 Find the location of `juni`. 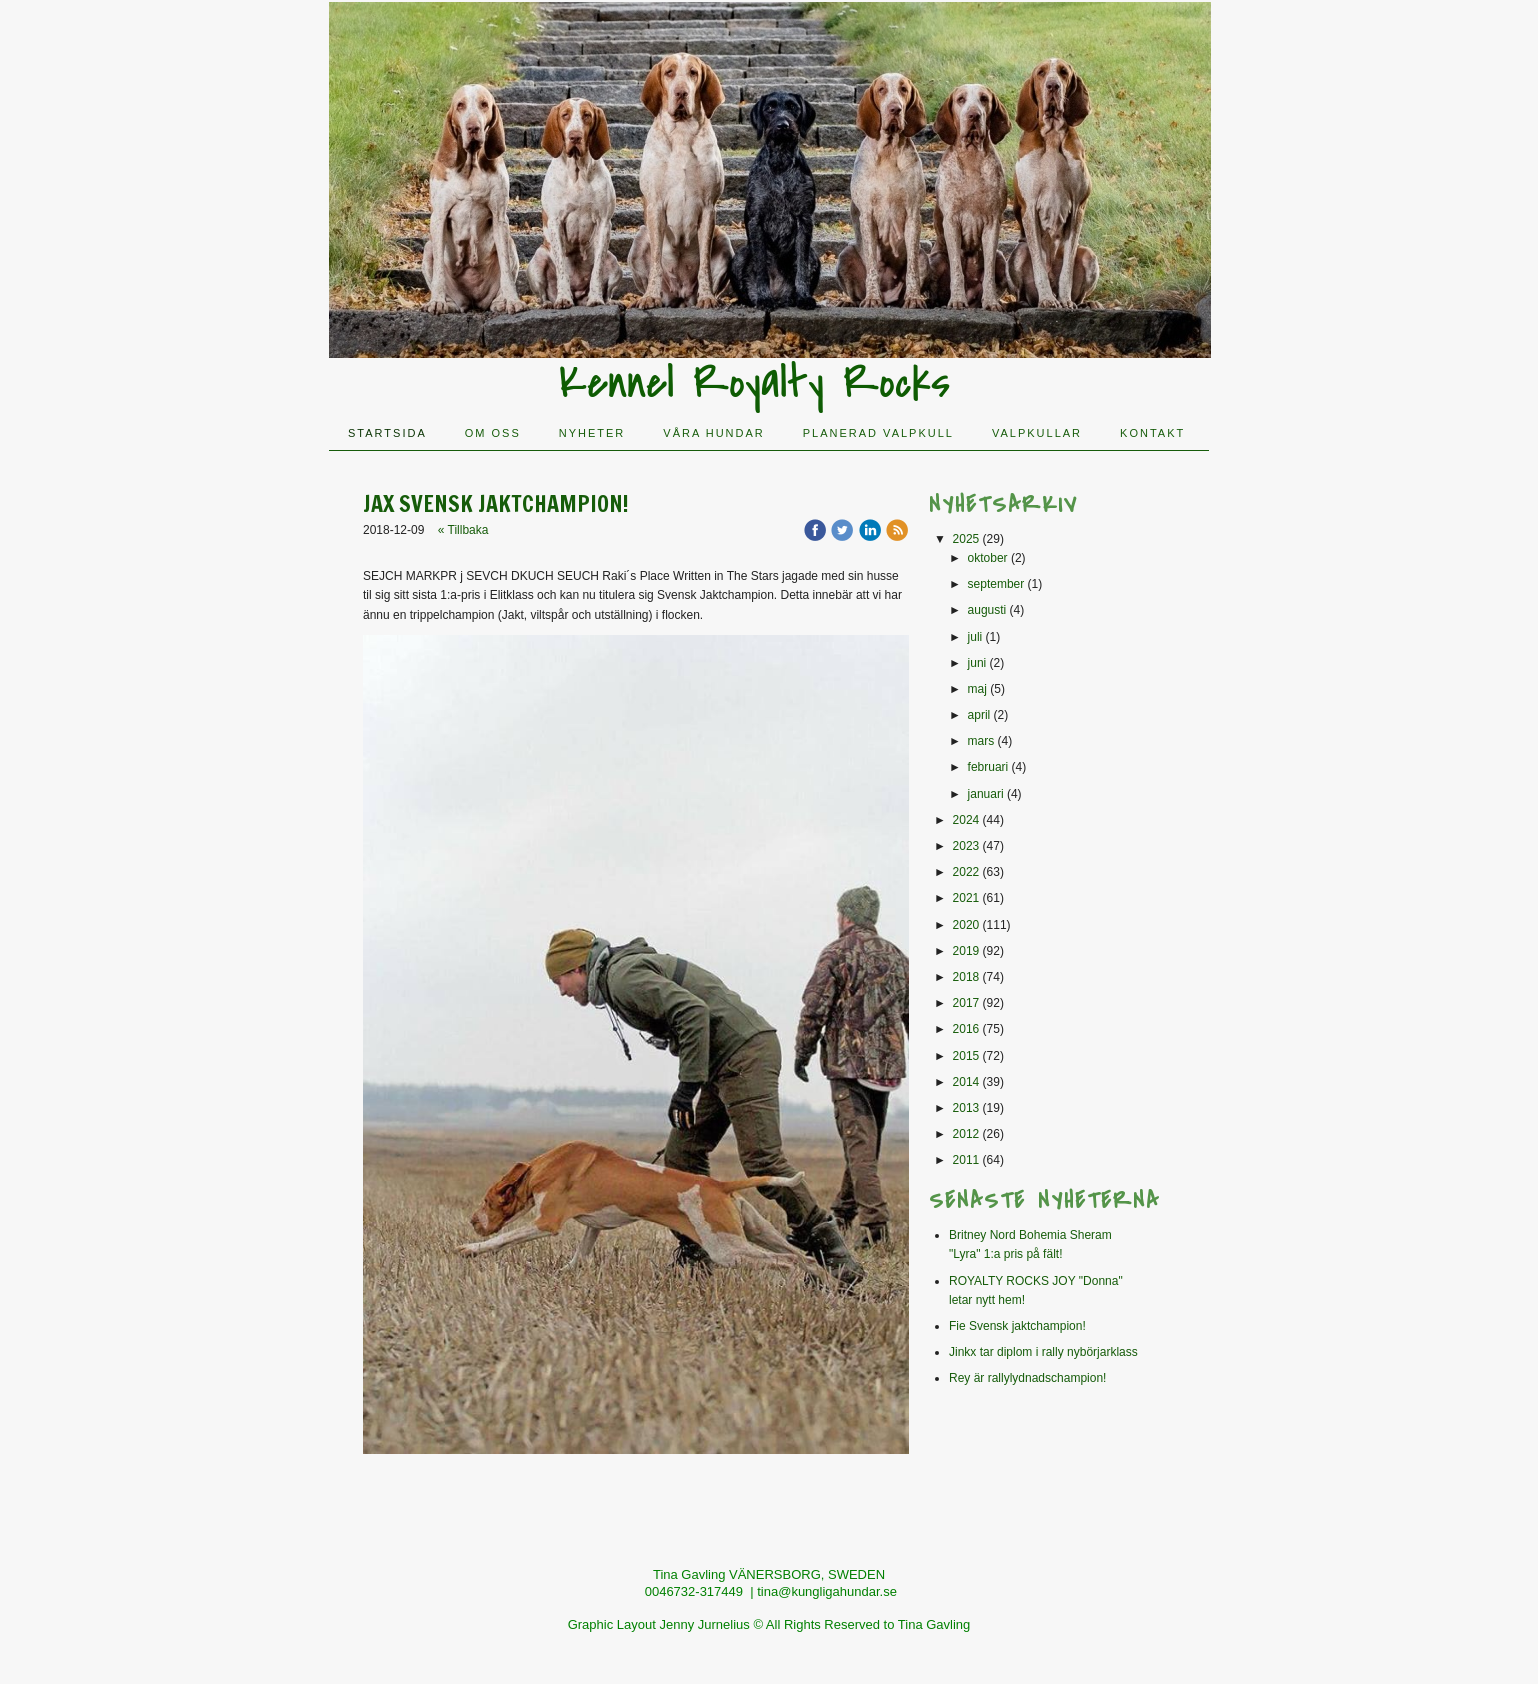

juni is located at coordinates (977, 663).